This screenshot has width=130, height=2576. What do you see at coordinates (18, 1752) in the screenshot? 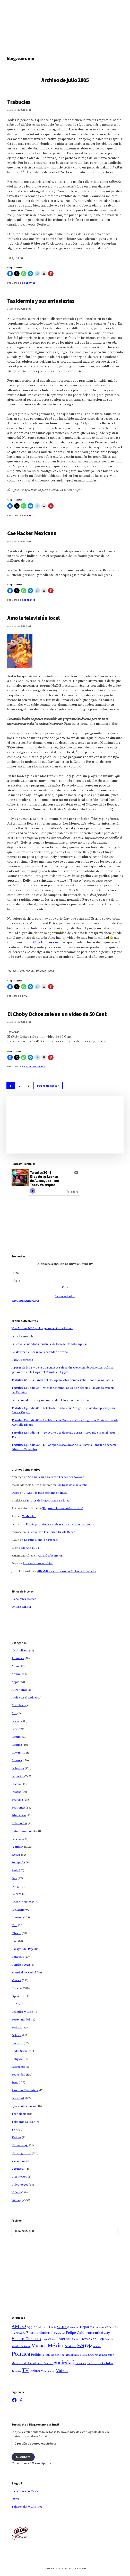
I see `COVID-19` at bounding box center [18, 1752].